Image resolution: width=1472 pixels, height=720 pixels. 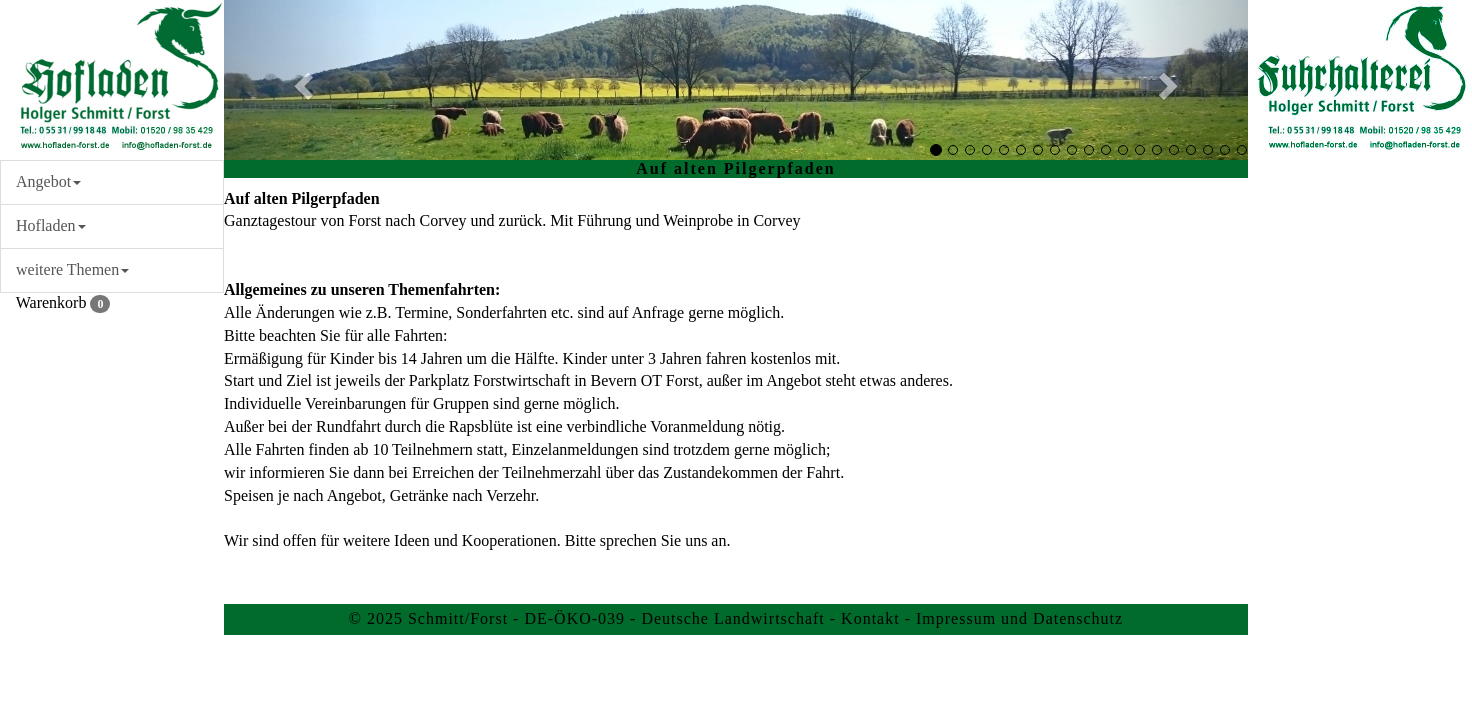 I want to click on Kontakt, so click(x=870, y=618).